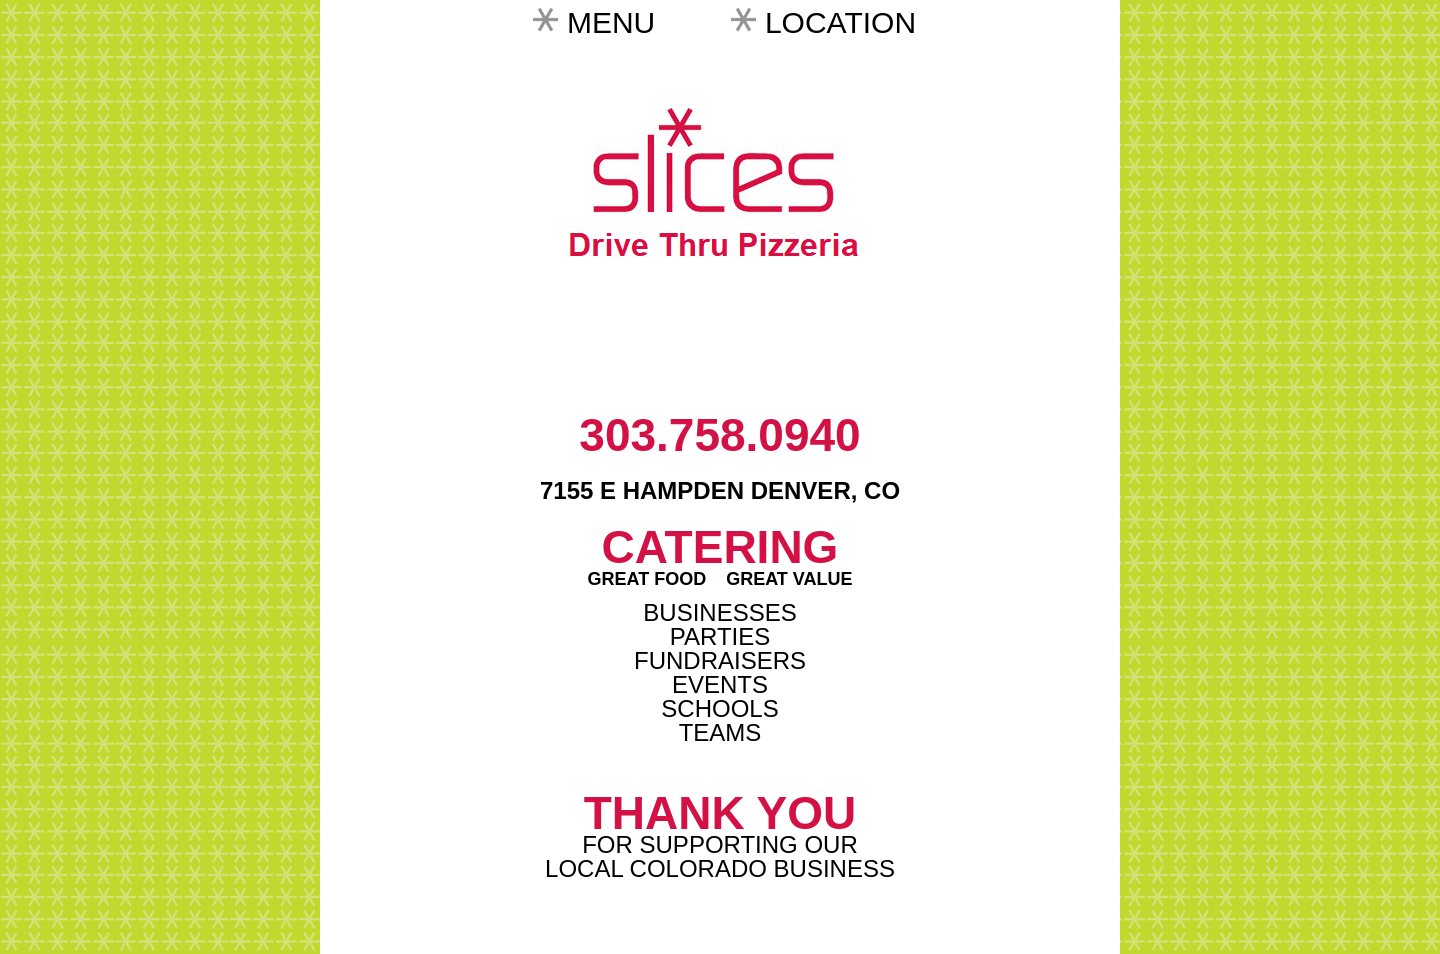 The image size is (1440, 954). I want to click on Menu, so click(611, 22).